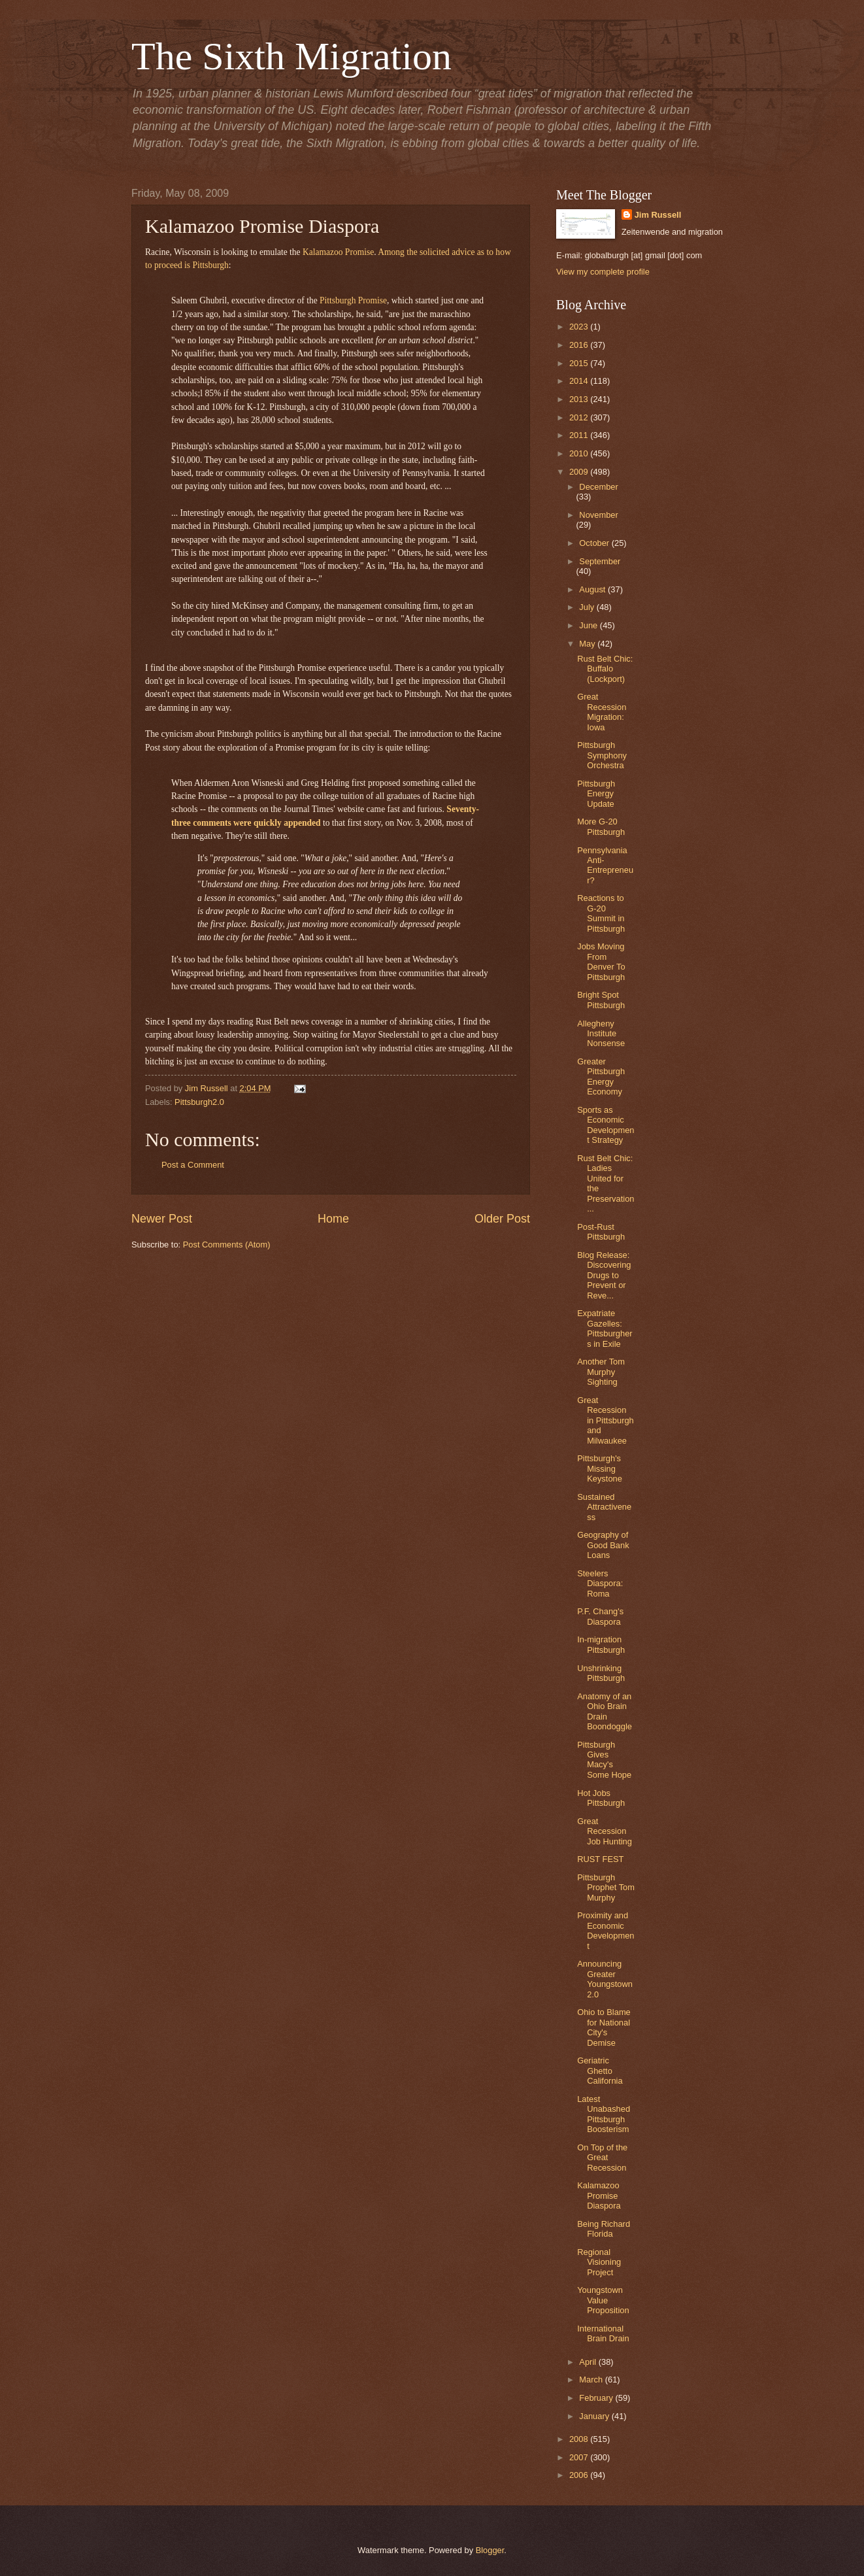 This screenshot has width=864, height=2576. I want to click on Kalamazoo Promise, so click(338, 252).